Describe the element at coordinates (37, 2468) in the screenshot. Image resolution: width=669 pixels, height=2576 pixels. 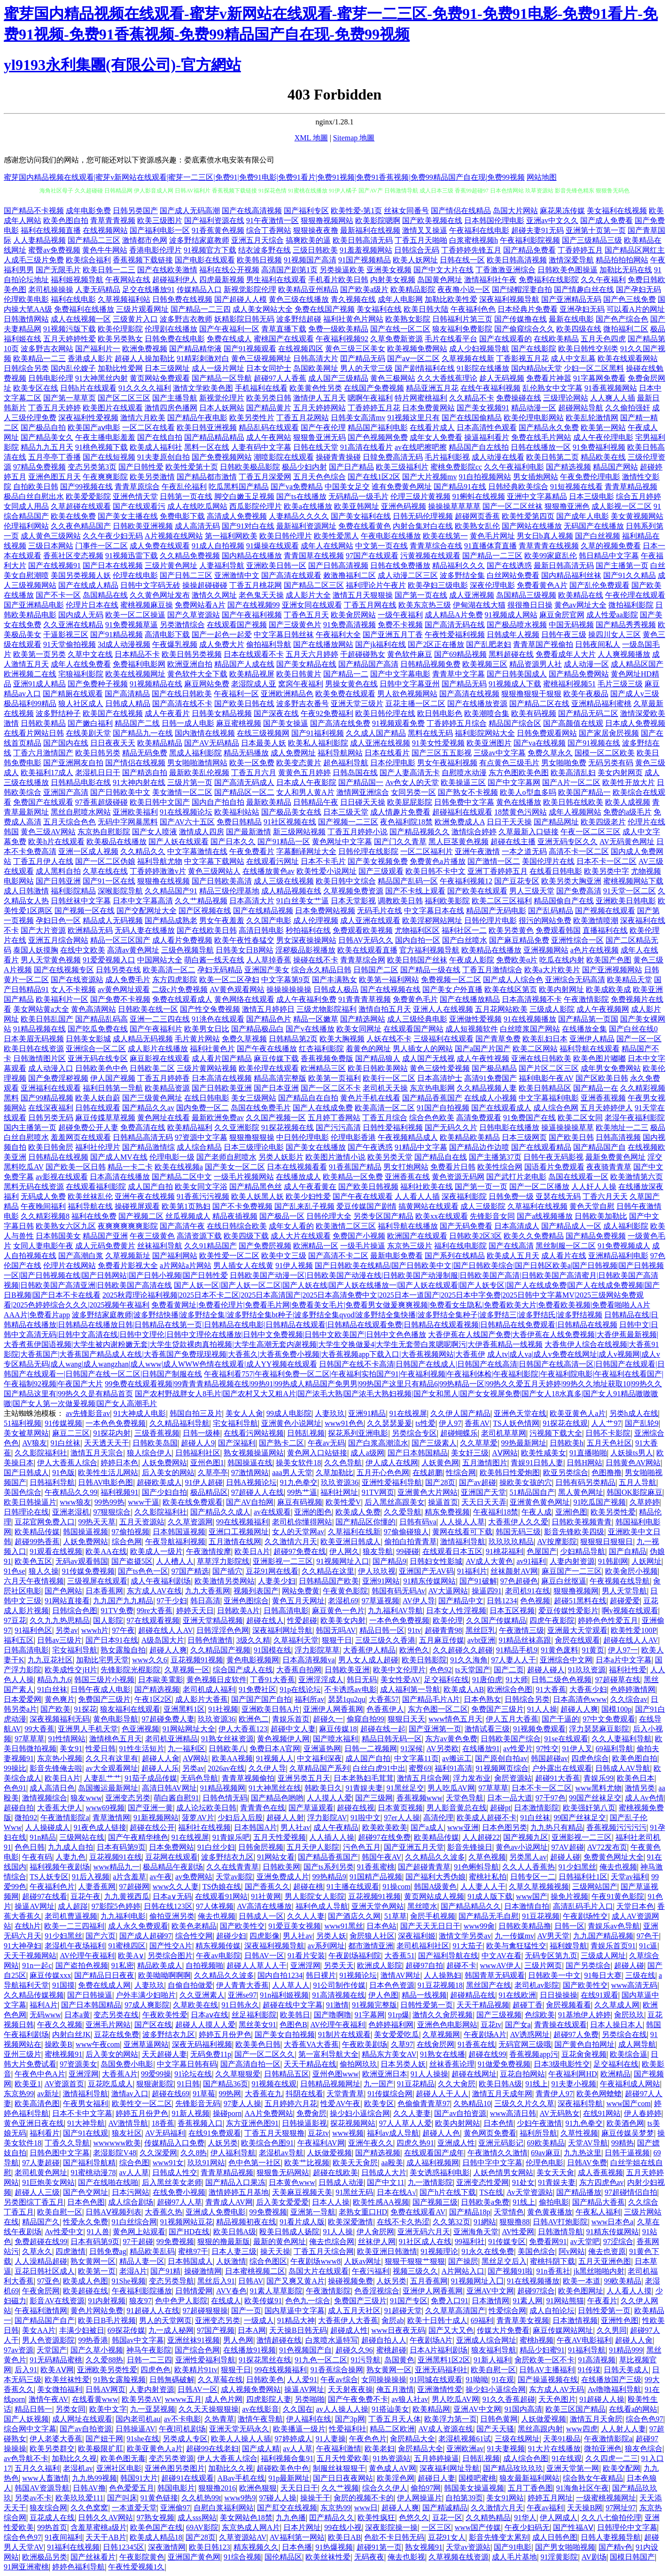
I see `五月久久福利` at that location.